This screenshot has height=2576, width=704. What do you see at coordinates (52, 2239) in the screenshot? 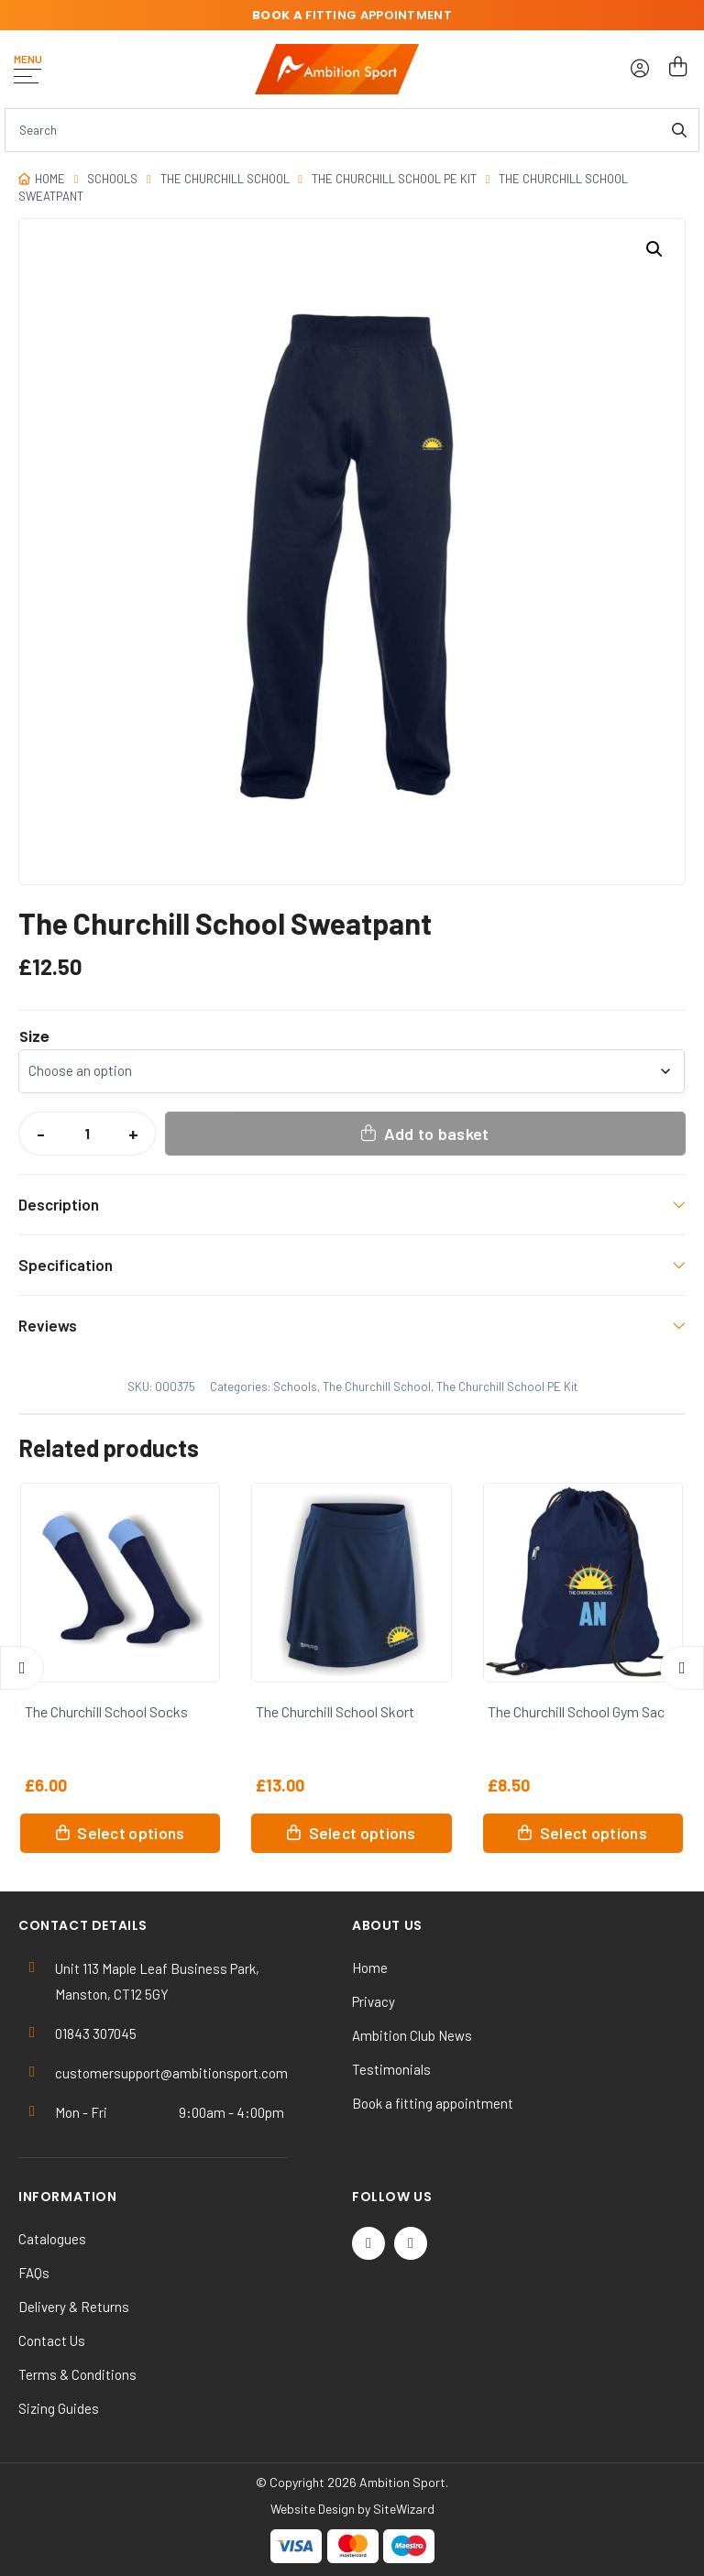
I see `Catalogues` at bounding box center [52, 2239].